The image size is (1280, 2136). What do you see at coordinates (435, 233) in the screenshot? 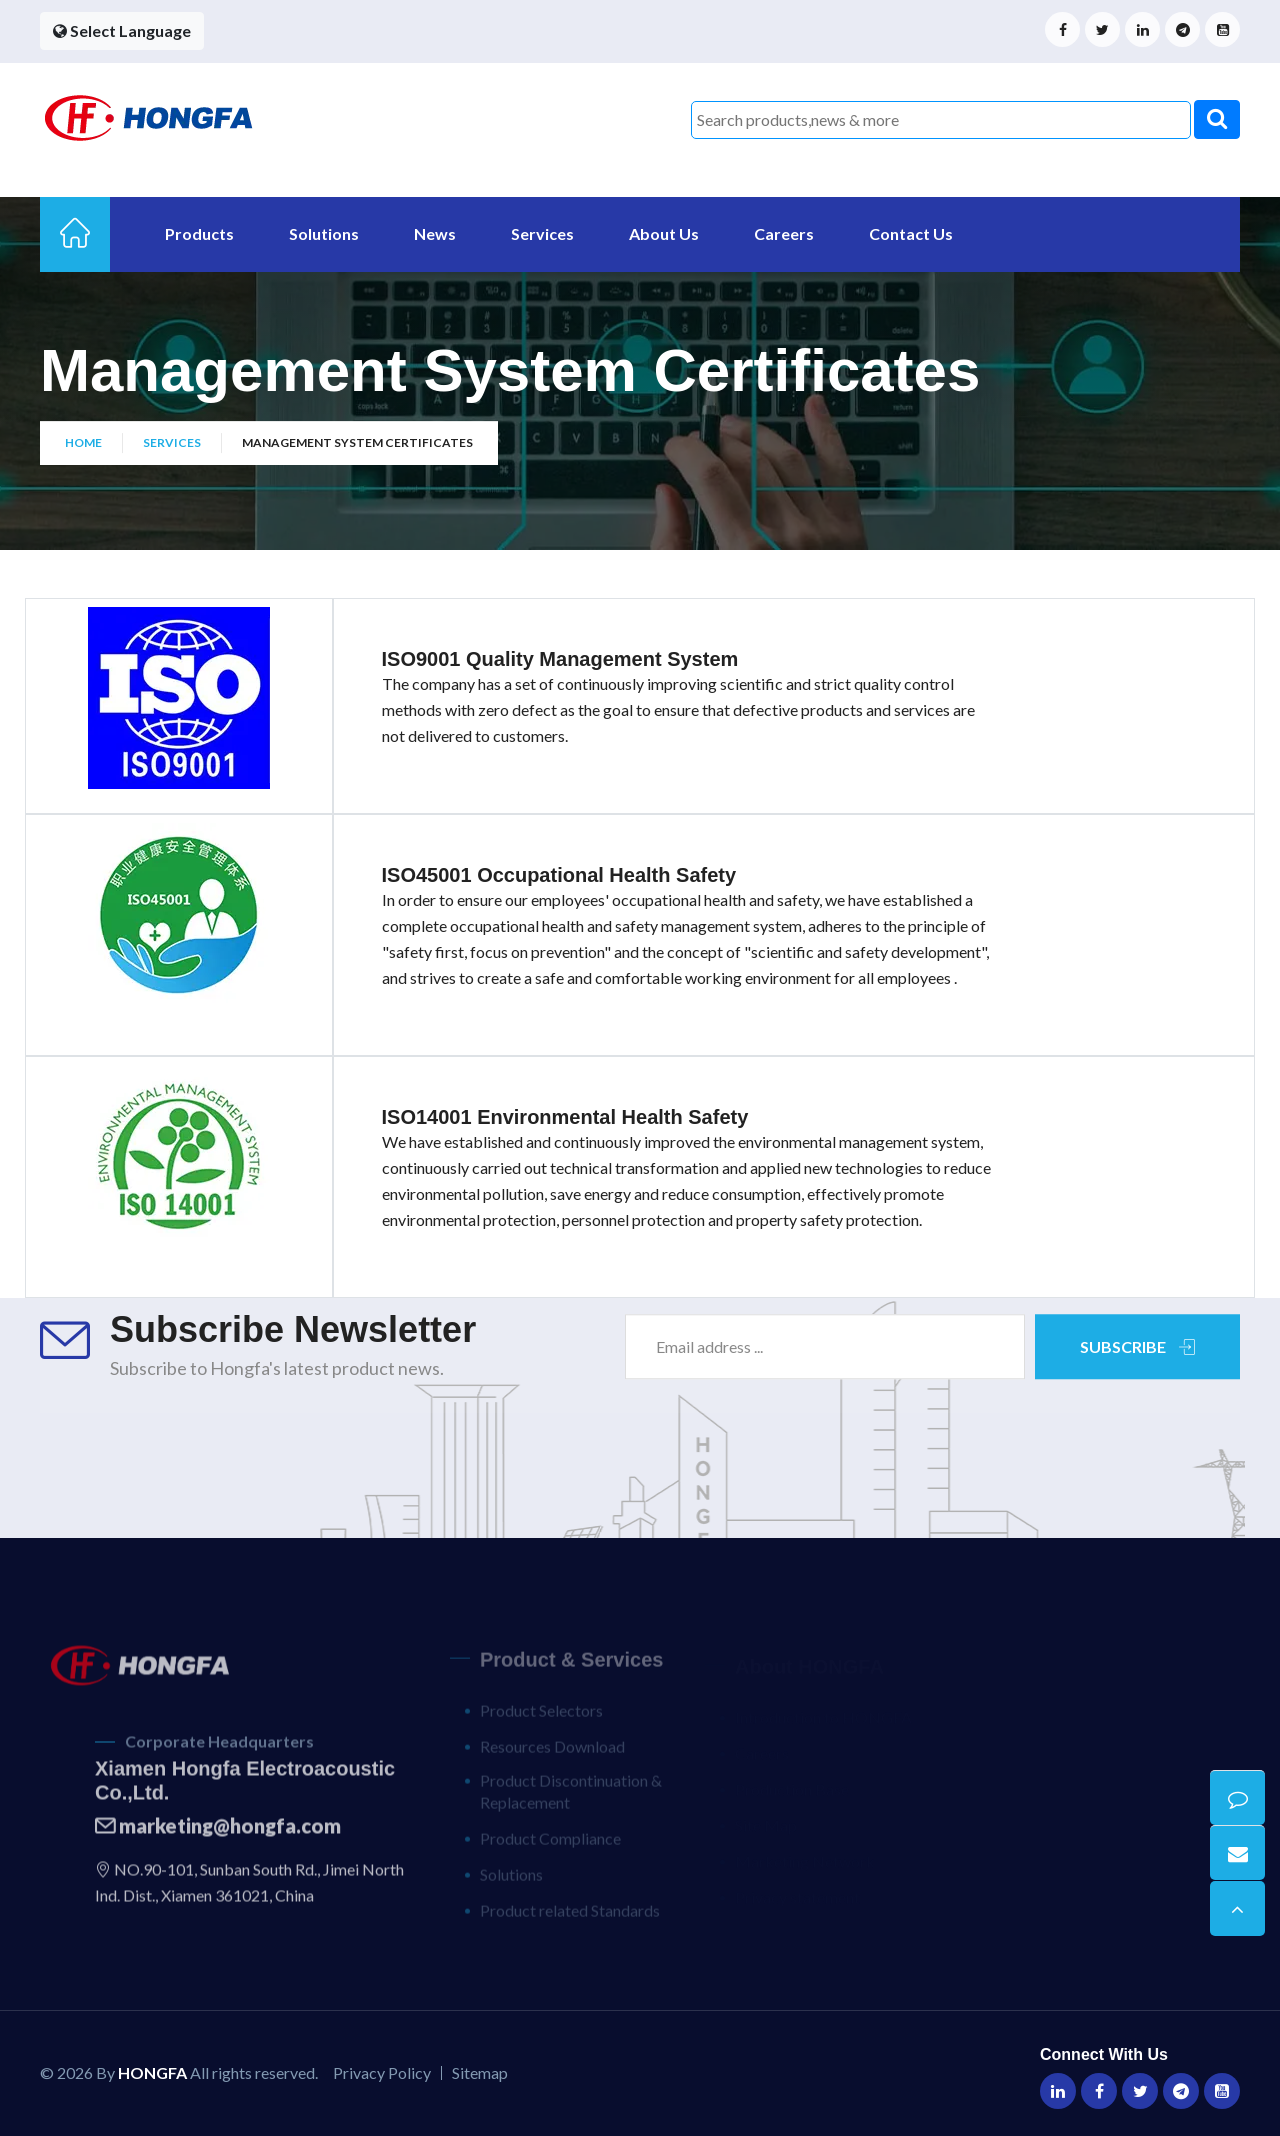
I see `News` at bounding box center [435, 233].